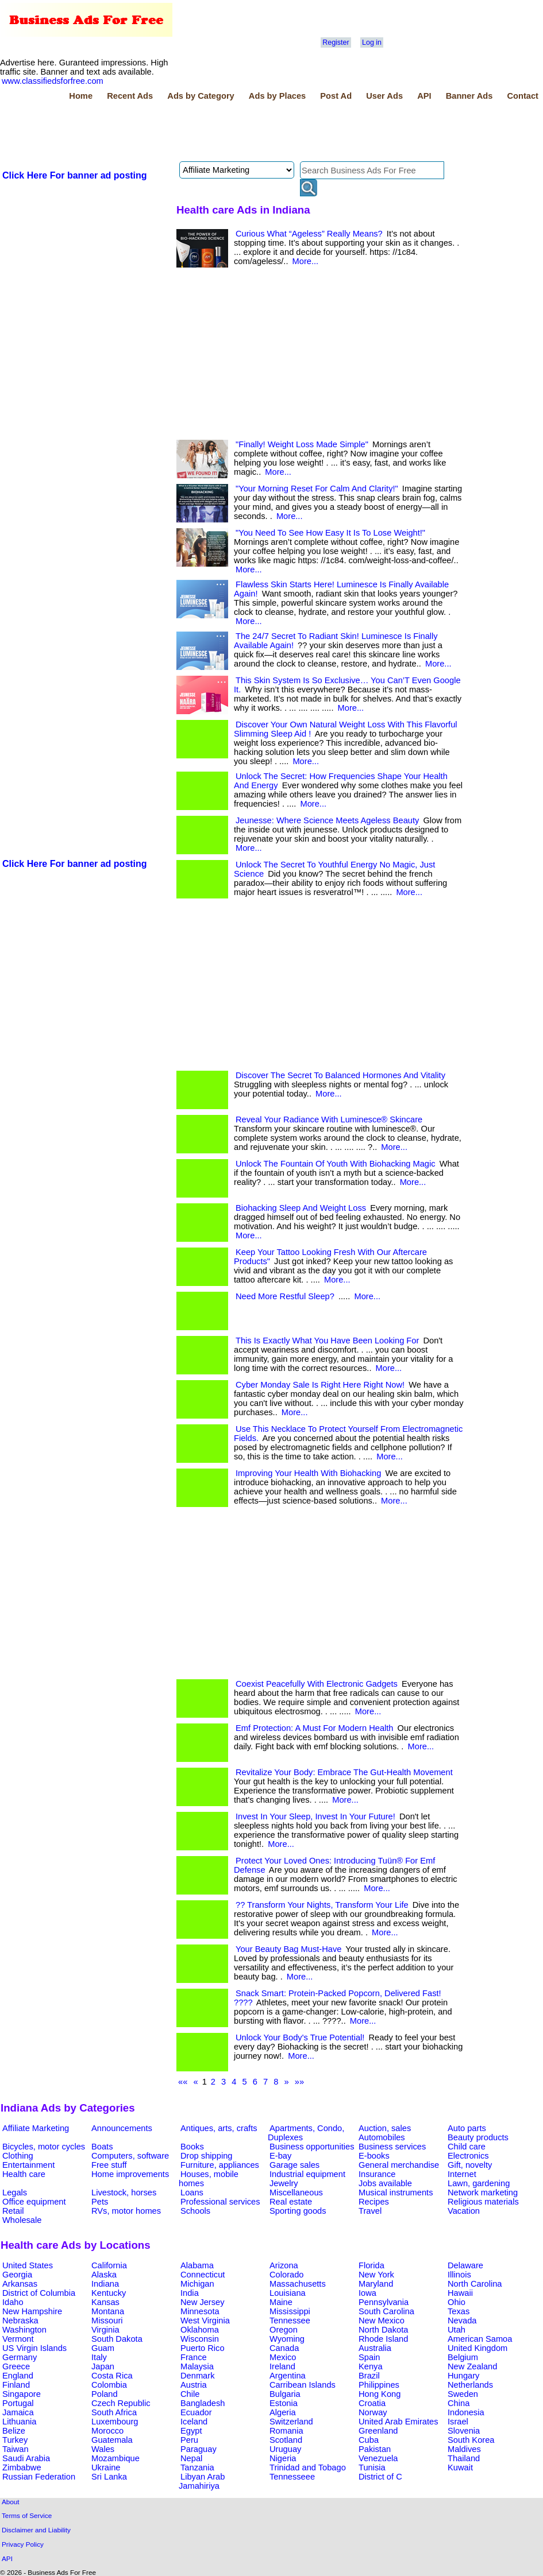 The image size is (543, 2576). Describe the element at coordinates (21, 2220) in the screenshot. I see `Wholesale` at that location.